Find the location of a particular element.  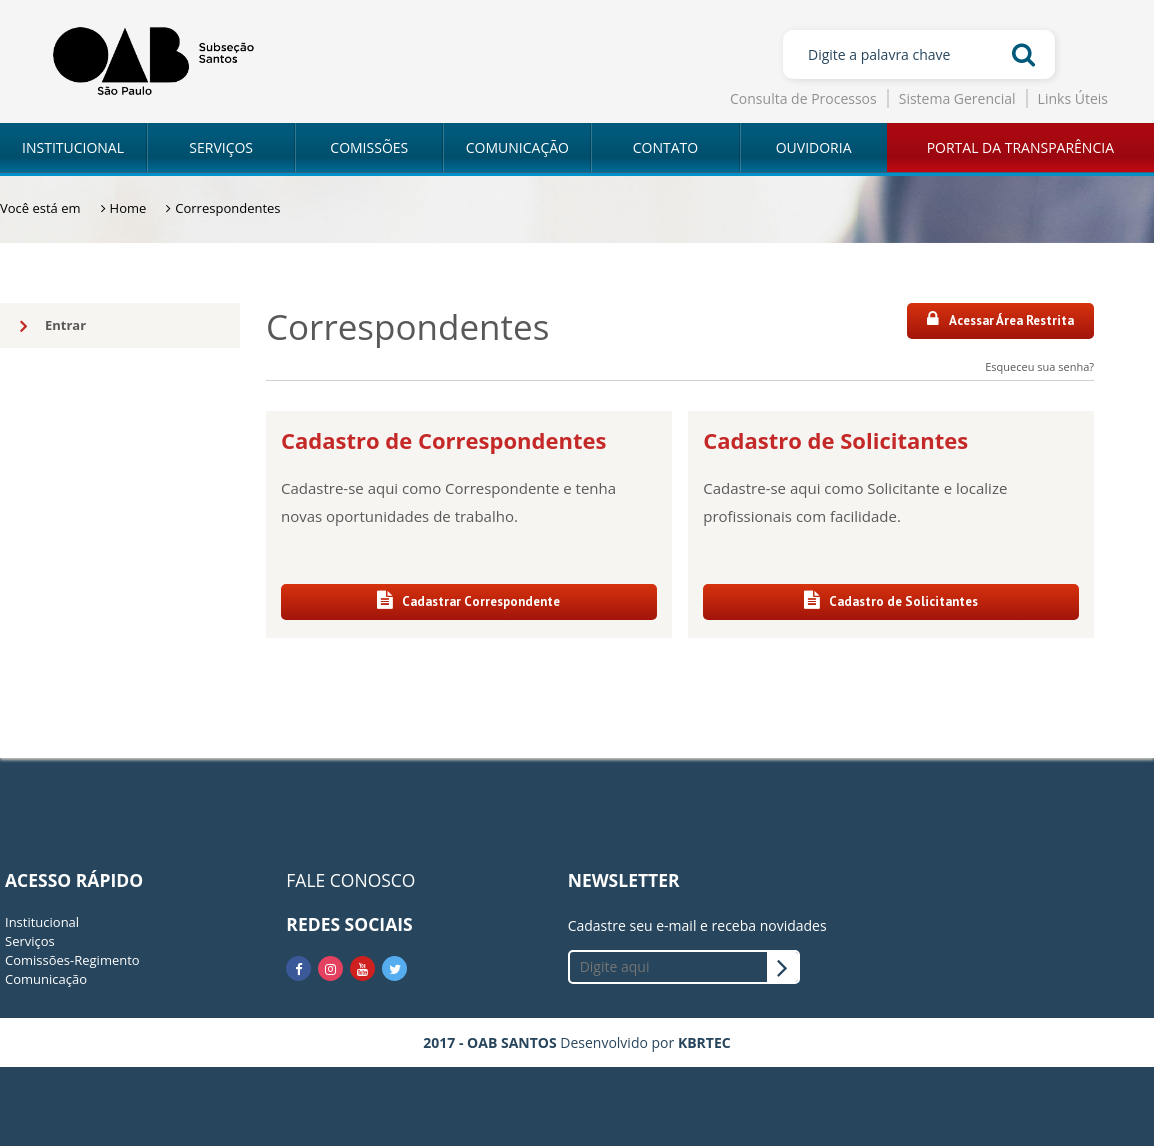

Cadastro de Solicitantes is located at coordinates (891, 600).